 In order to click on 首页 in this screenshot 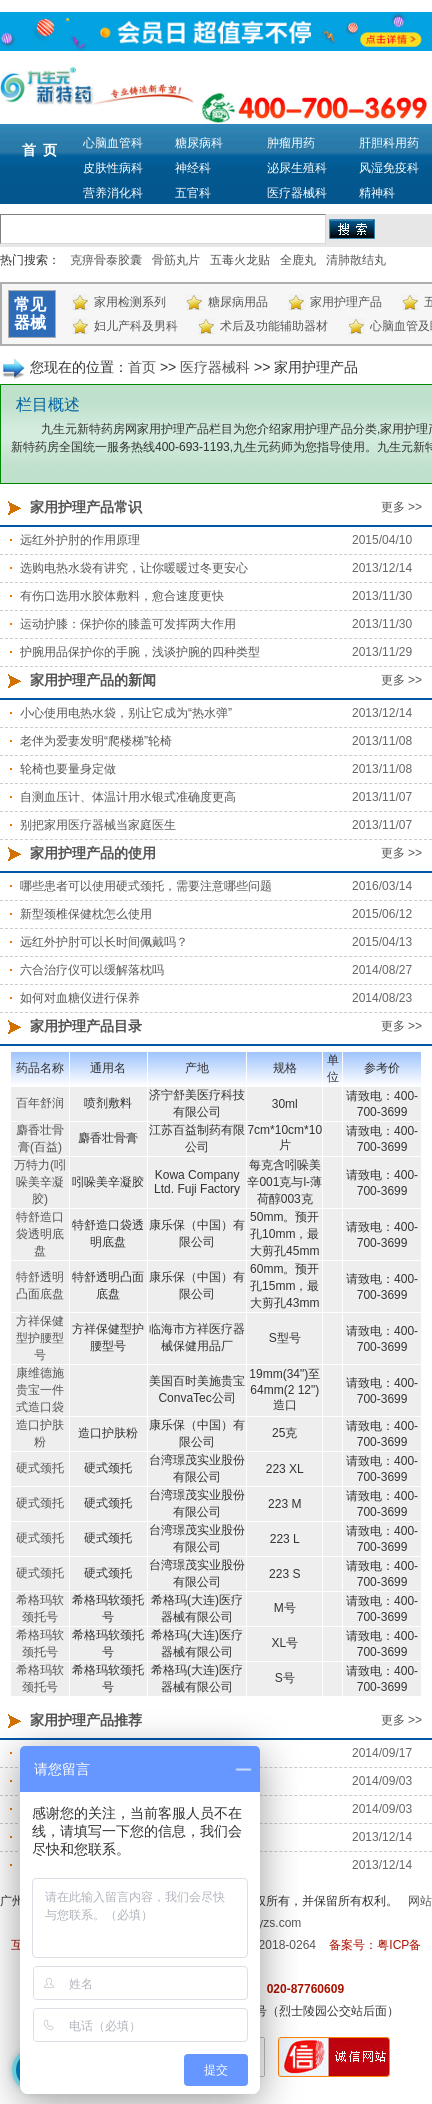, I will do `click(142, 367)`.